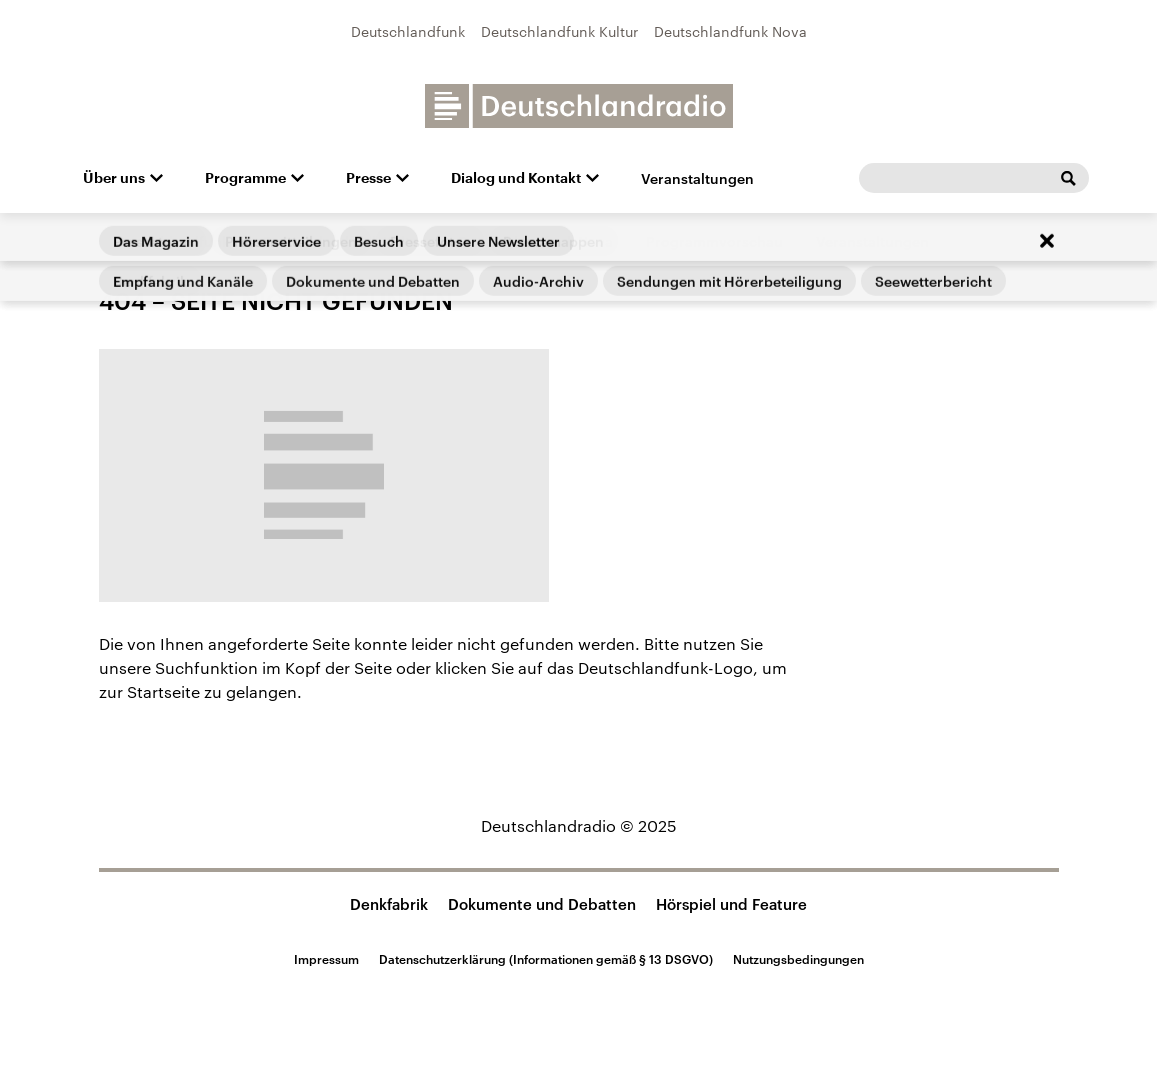 Image resolution: width=1157 pixels, height=1071 pixels. I want to click on Impressum, so click(326, 959).